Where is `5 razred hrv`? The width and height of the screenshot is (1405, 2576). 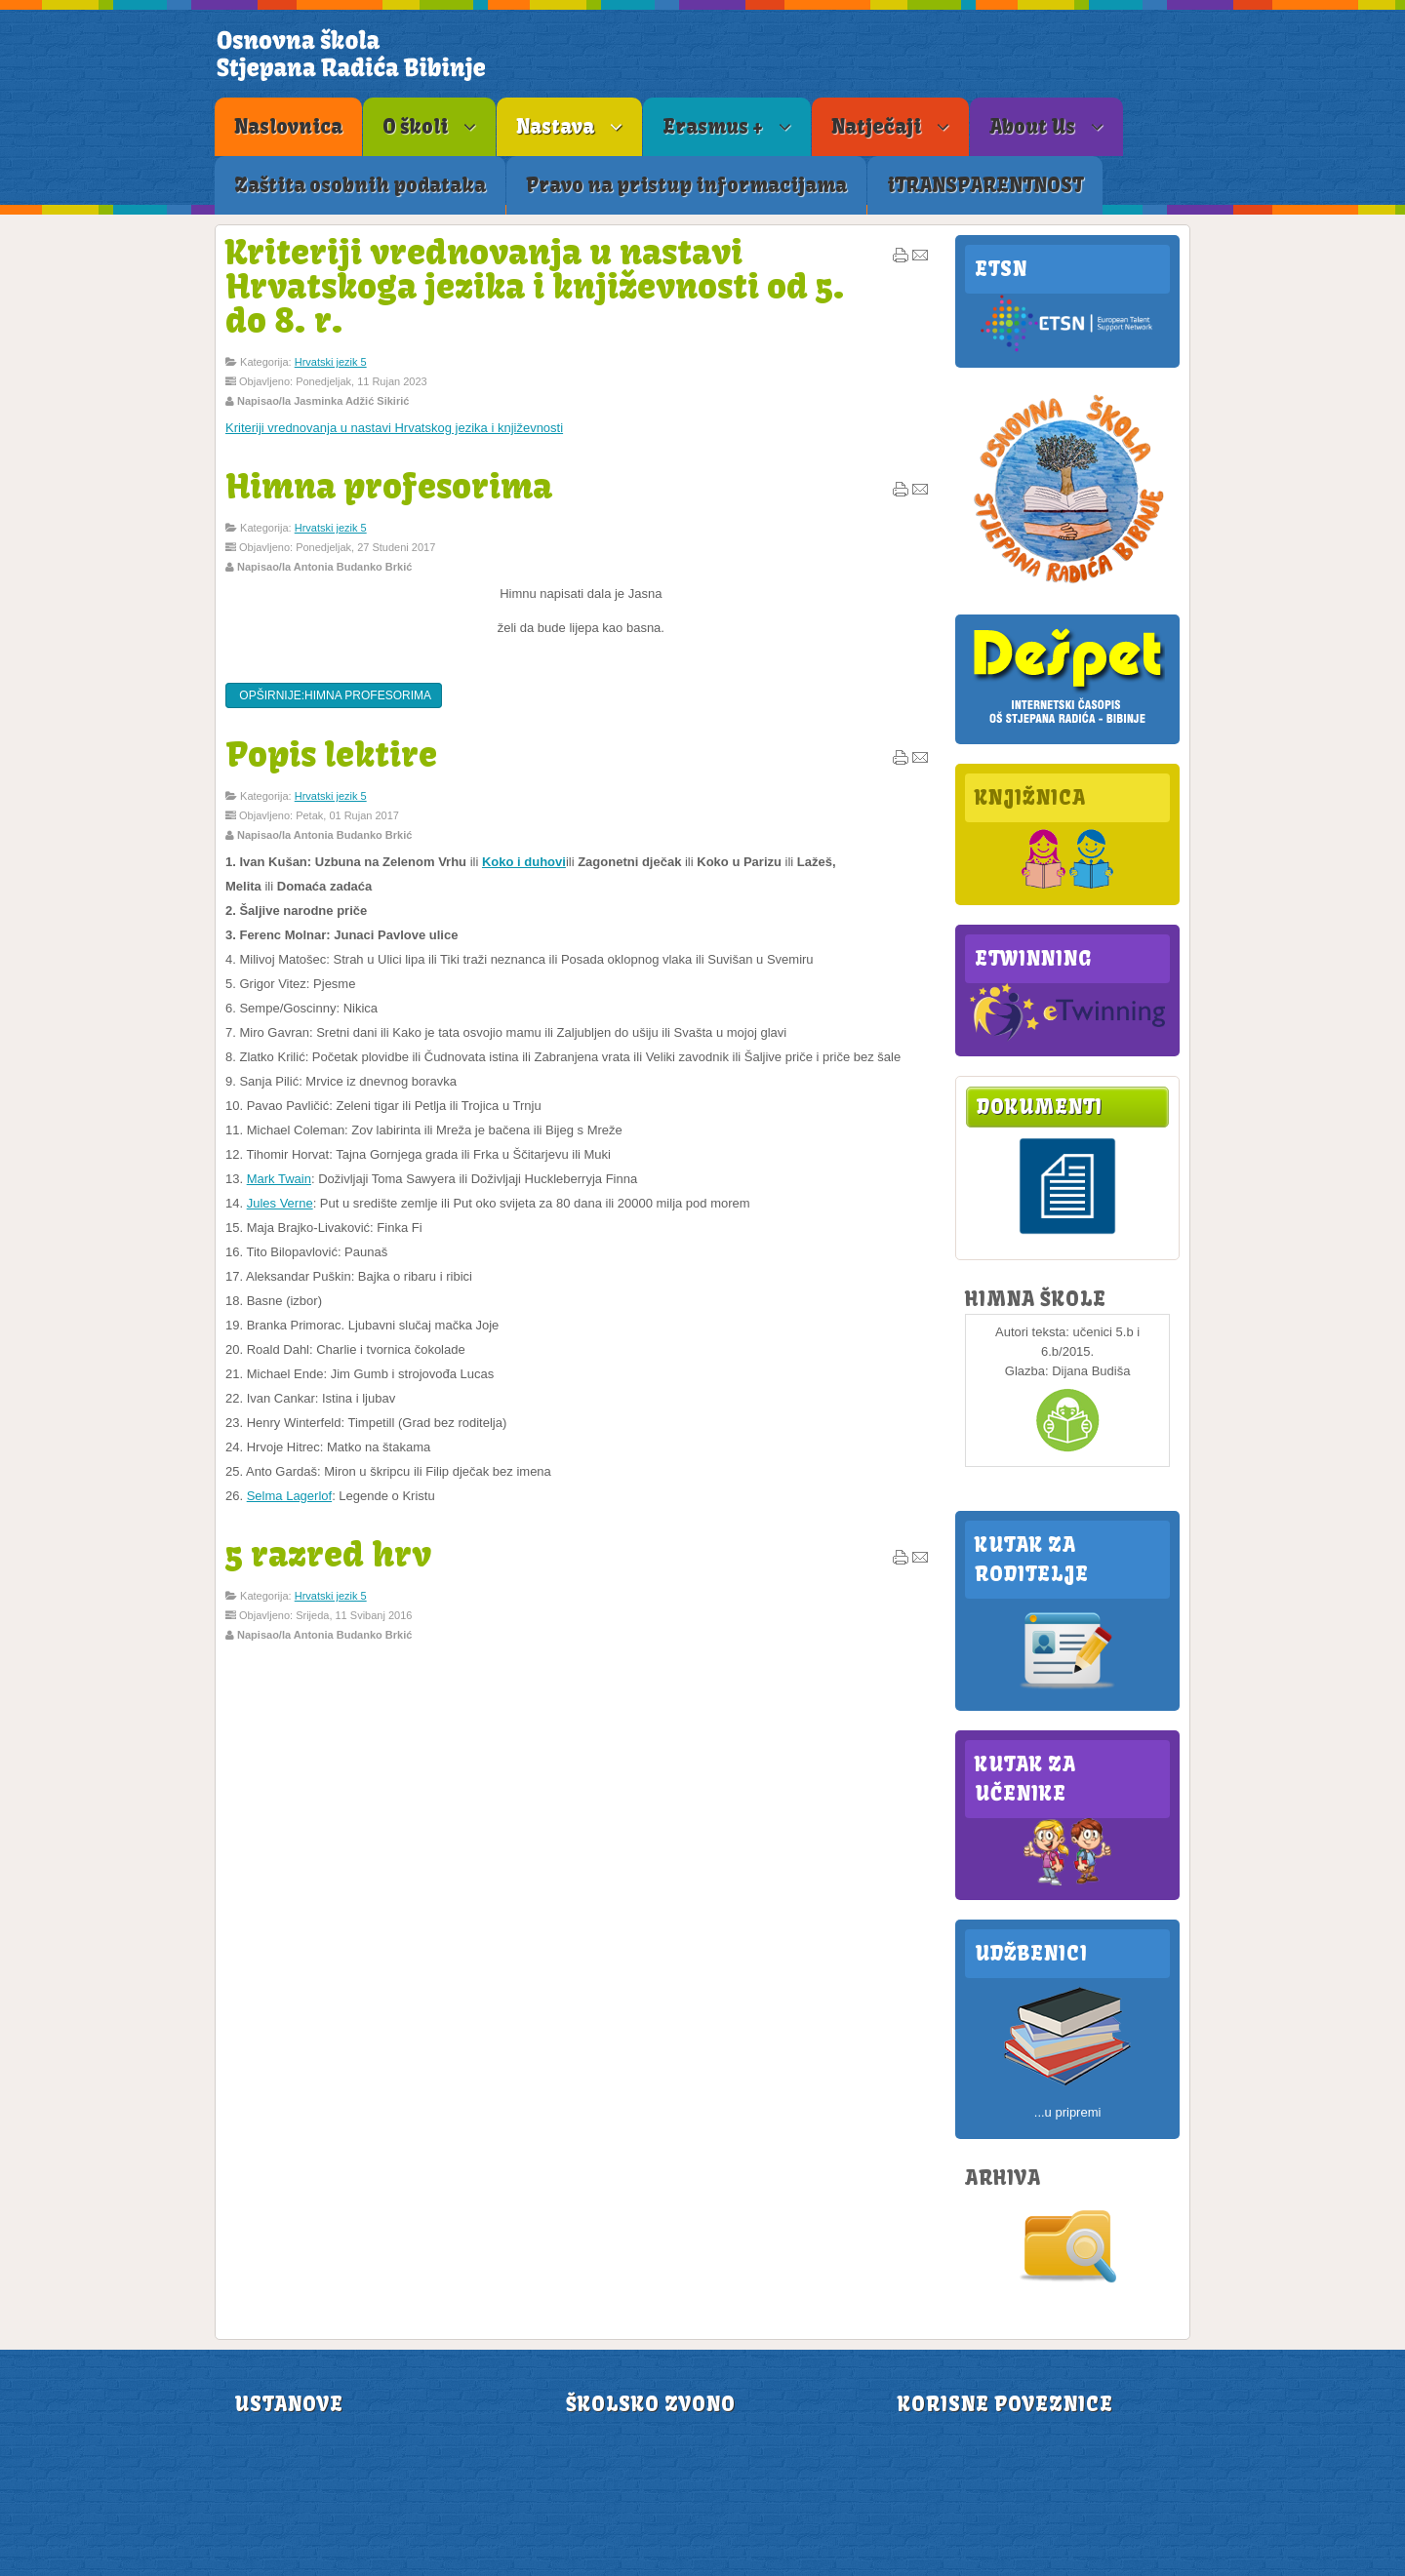
5 razred hrv is located at coordinates (328, 1553).